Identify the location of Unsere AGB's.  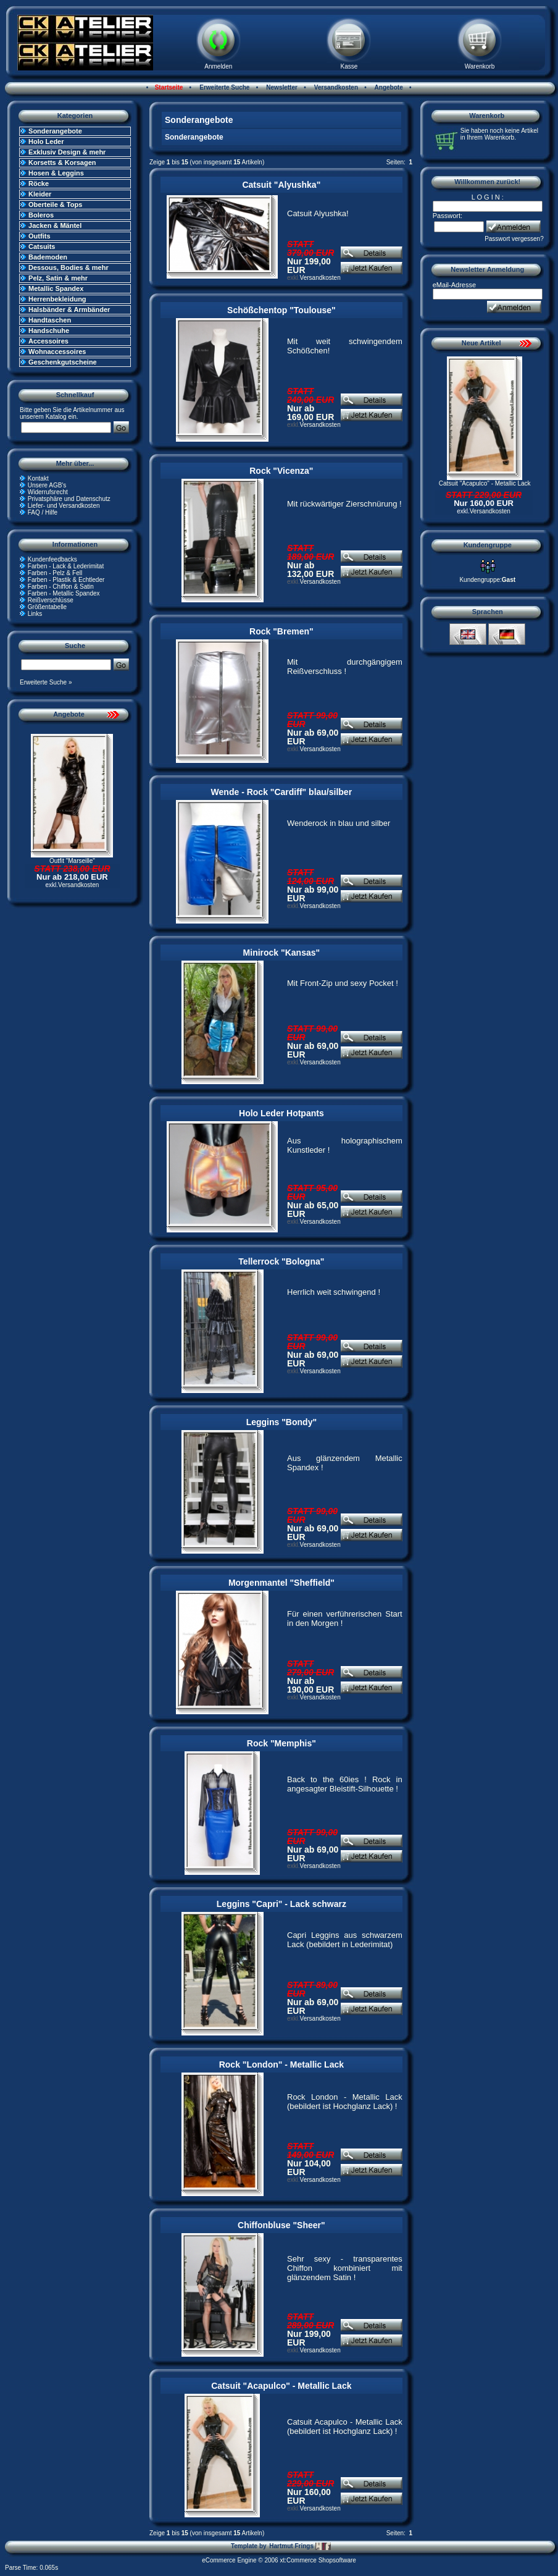
(47, 485).